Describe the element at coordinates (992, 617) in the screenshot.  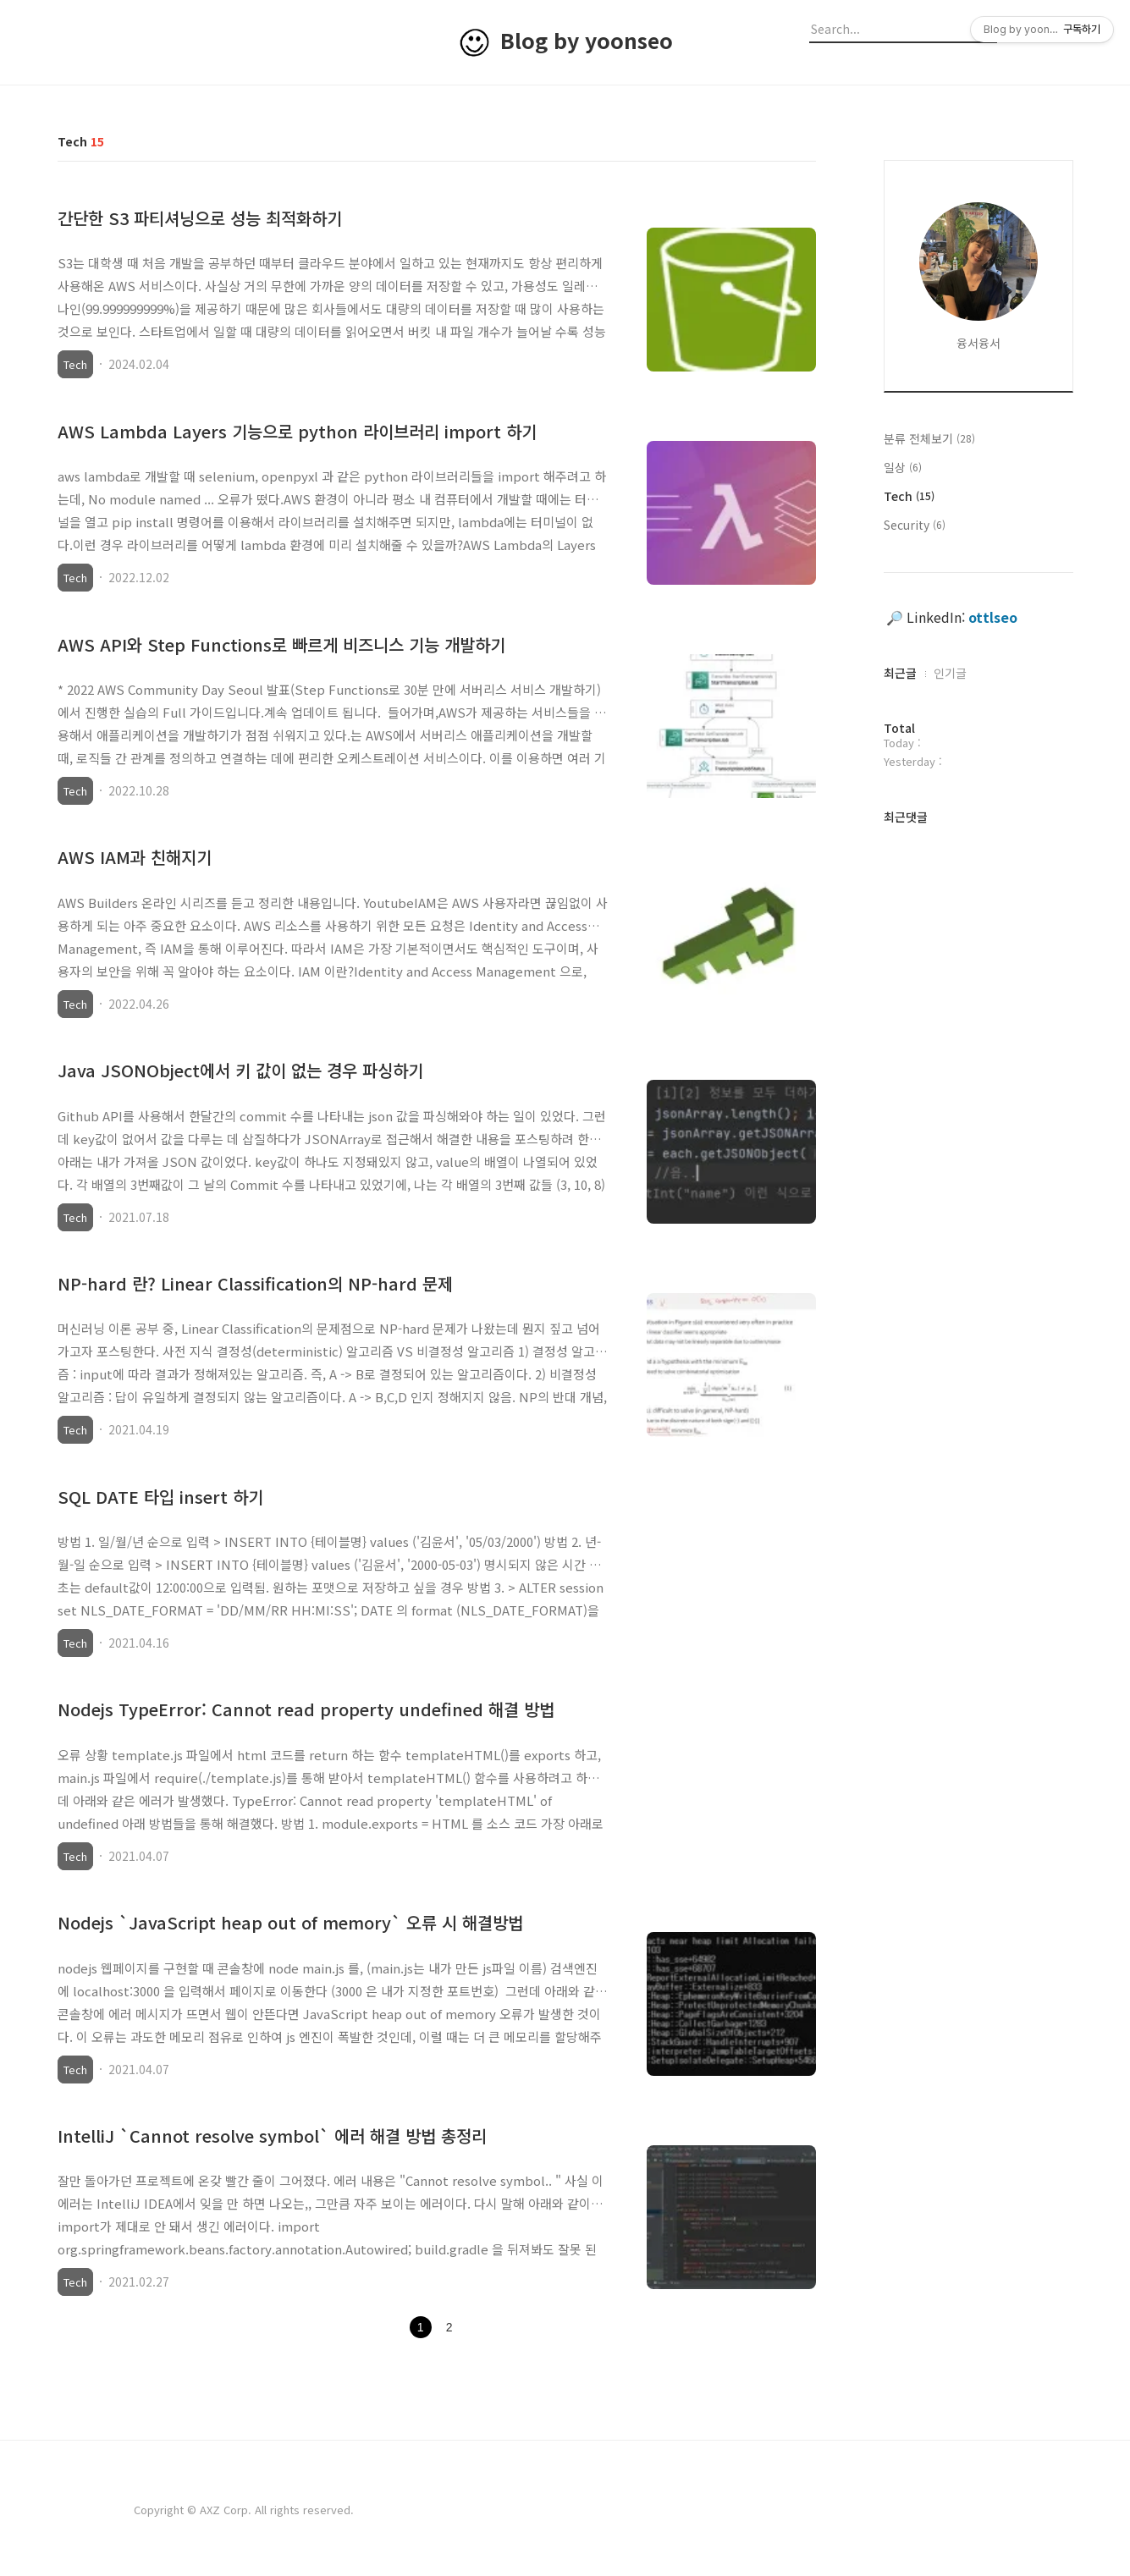
I see `ottlseo` at that location.